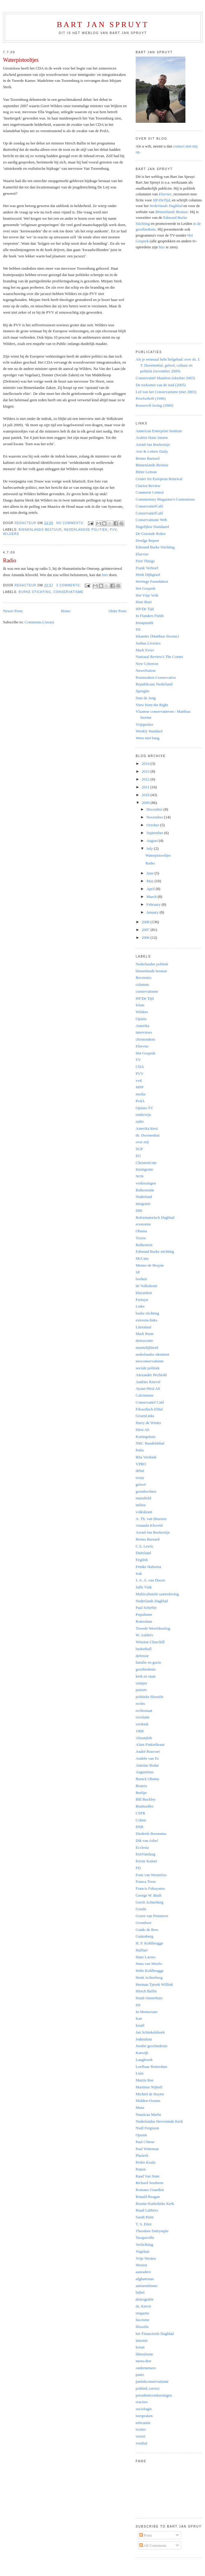 This screenshot has width=205, height=2576. I want to click on C.S. Lewis, so click(144, 1546).